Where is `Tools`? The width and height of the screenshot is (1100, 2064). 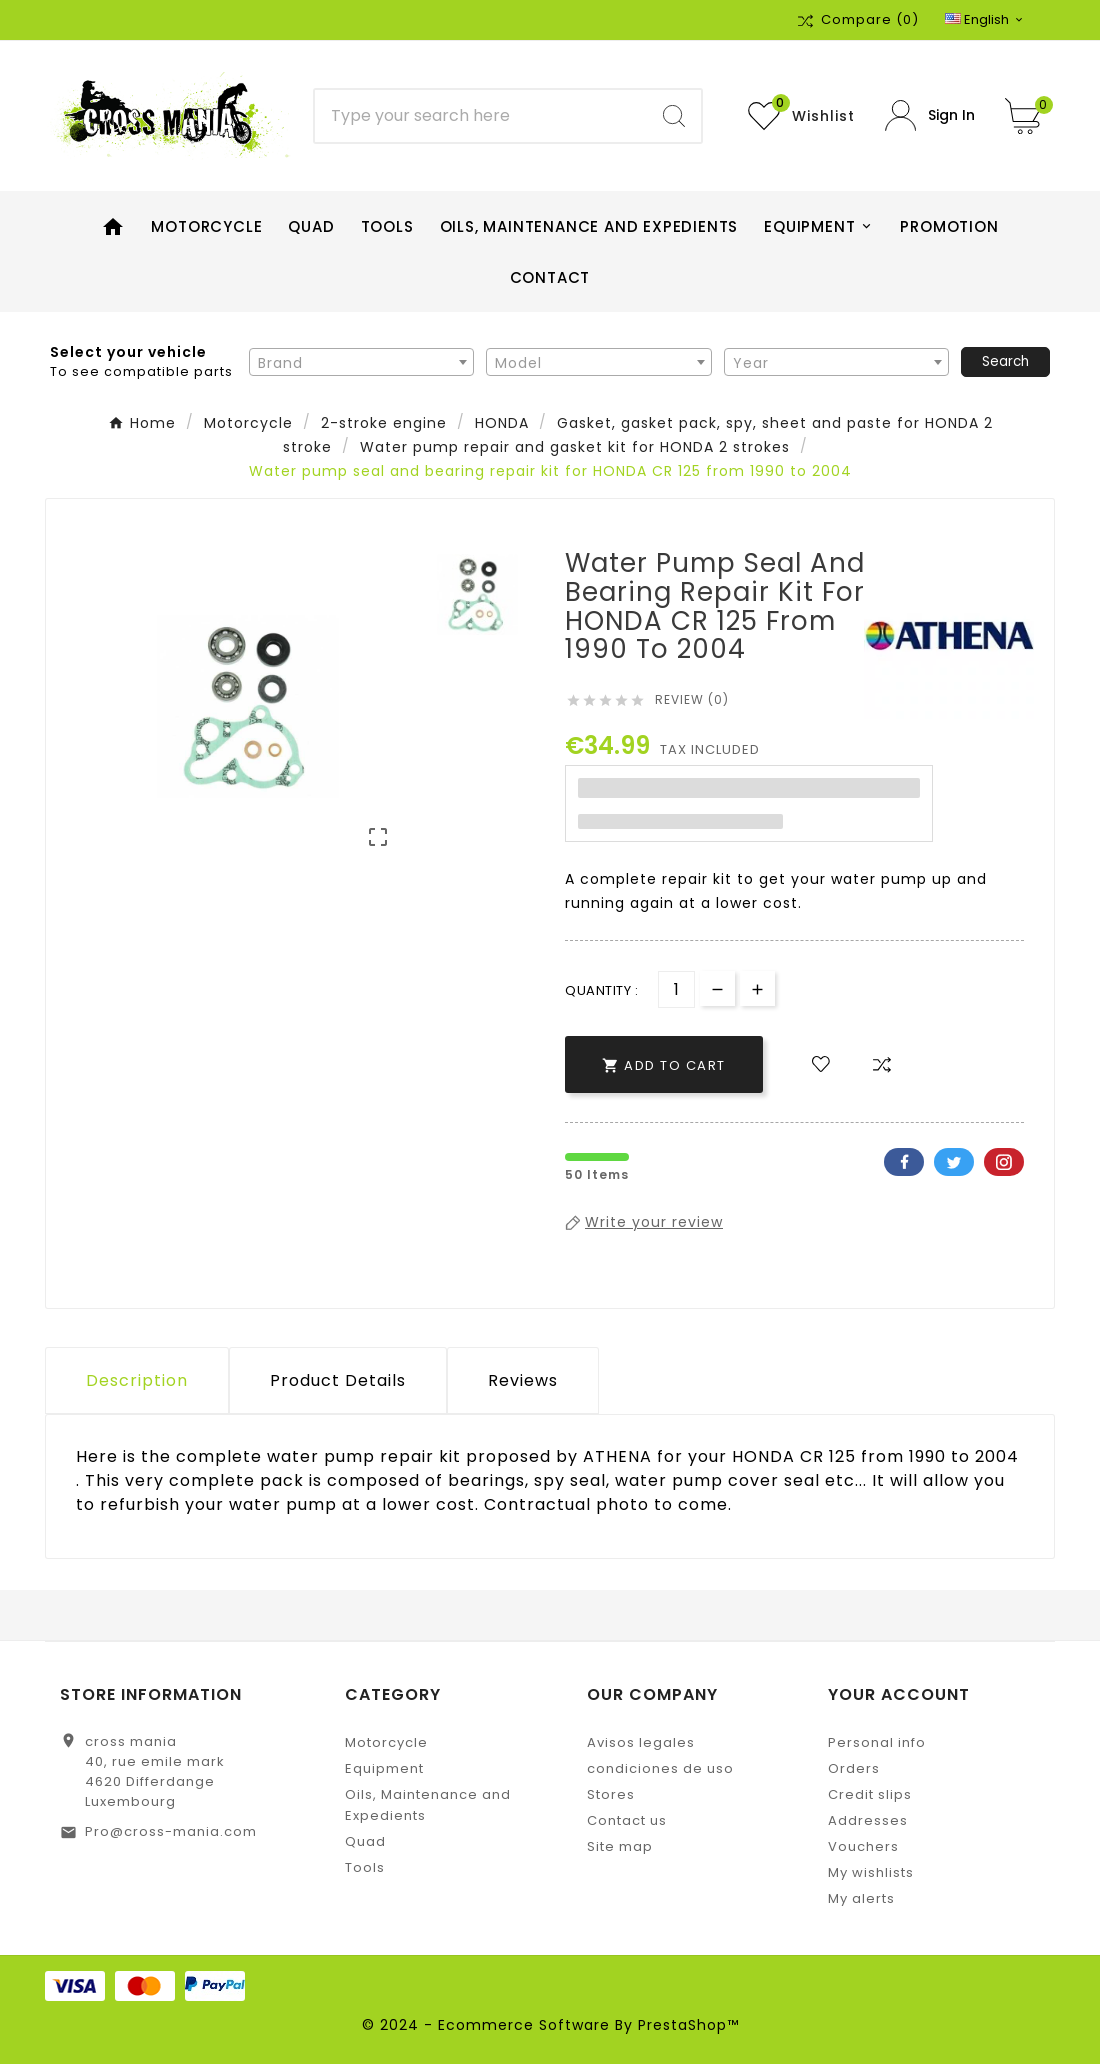
Tools is located at coordinates (365, 1867).